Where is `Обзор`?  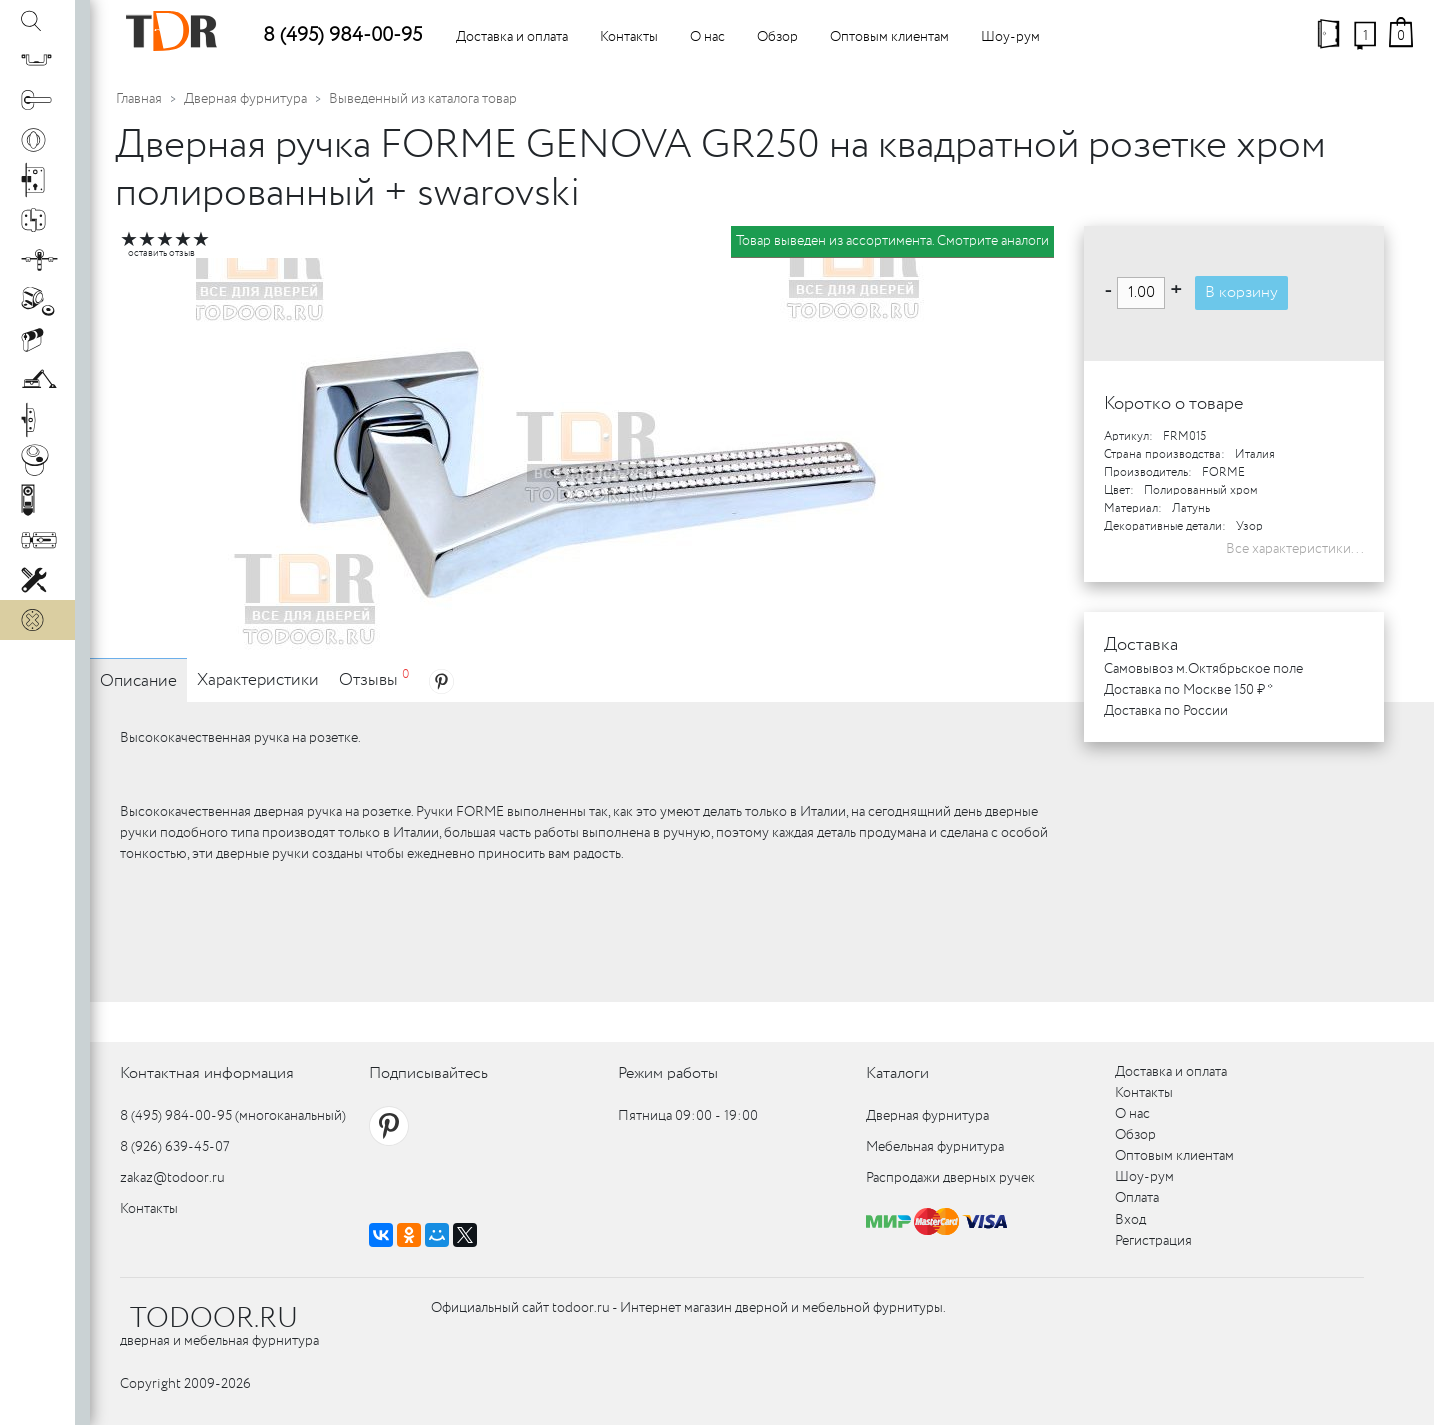 Обзор is located at coordinates (777, 37).